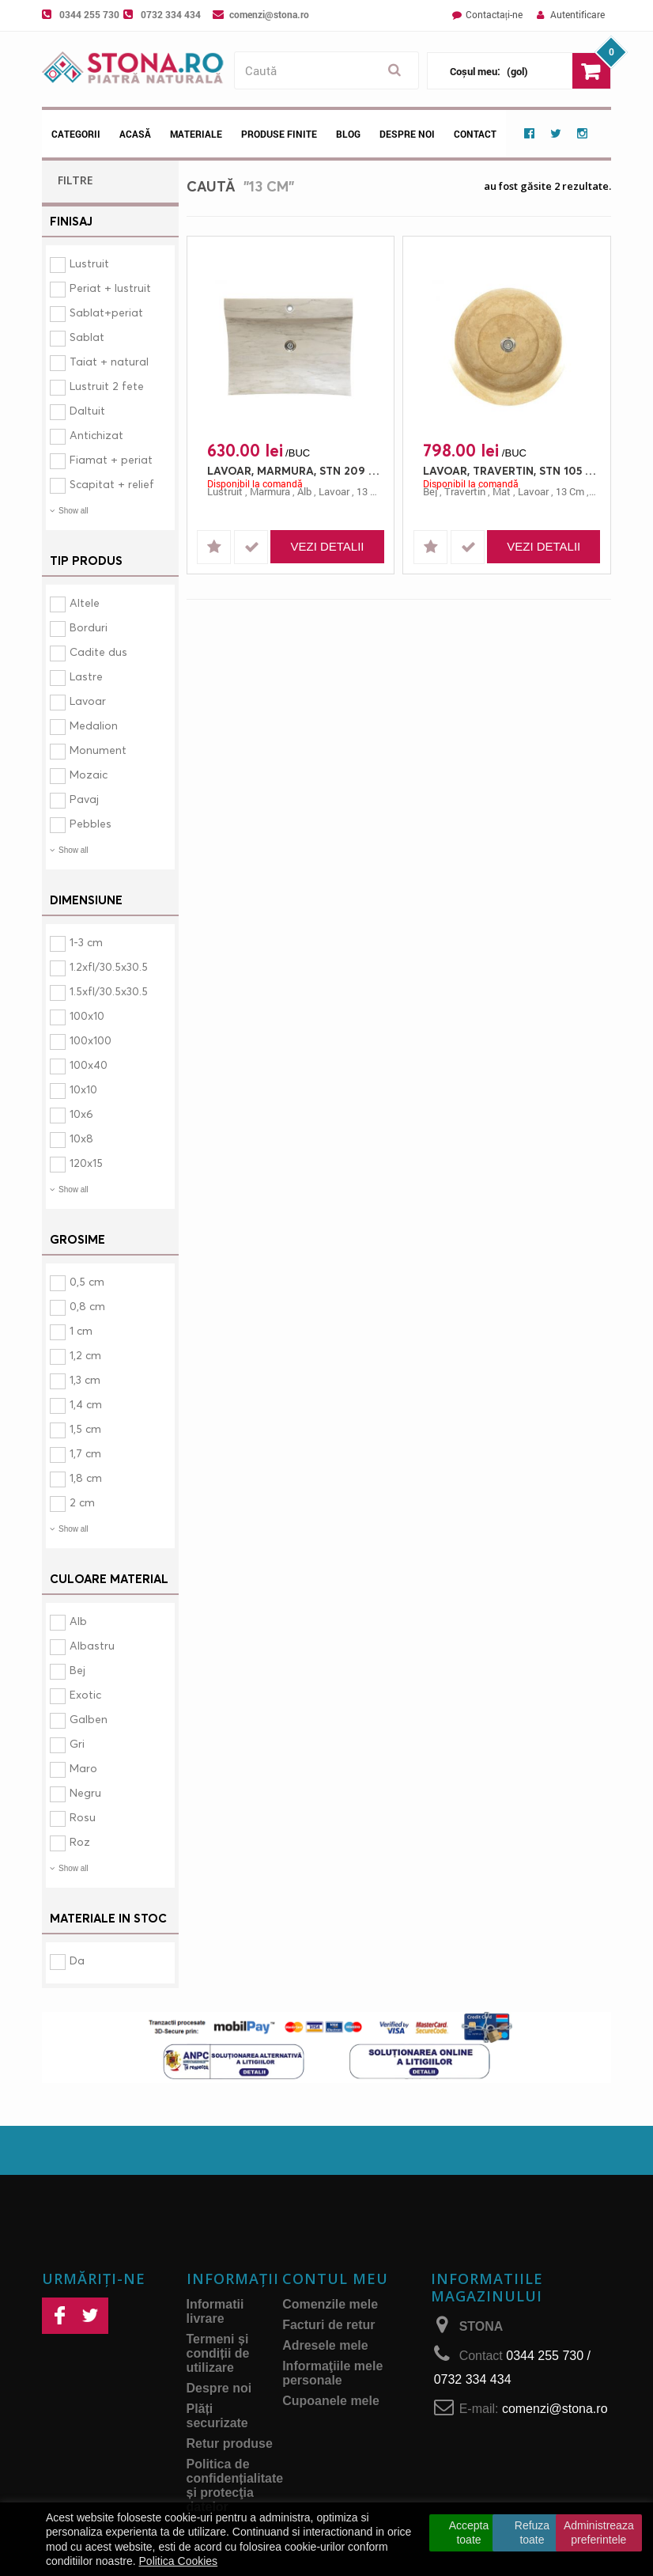  I want to click on Lavoar, so click(88, 700).